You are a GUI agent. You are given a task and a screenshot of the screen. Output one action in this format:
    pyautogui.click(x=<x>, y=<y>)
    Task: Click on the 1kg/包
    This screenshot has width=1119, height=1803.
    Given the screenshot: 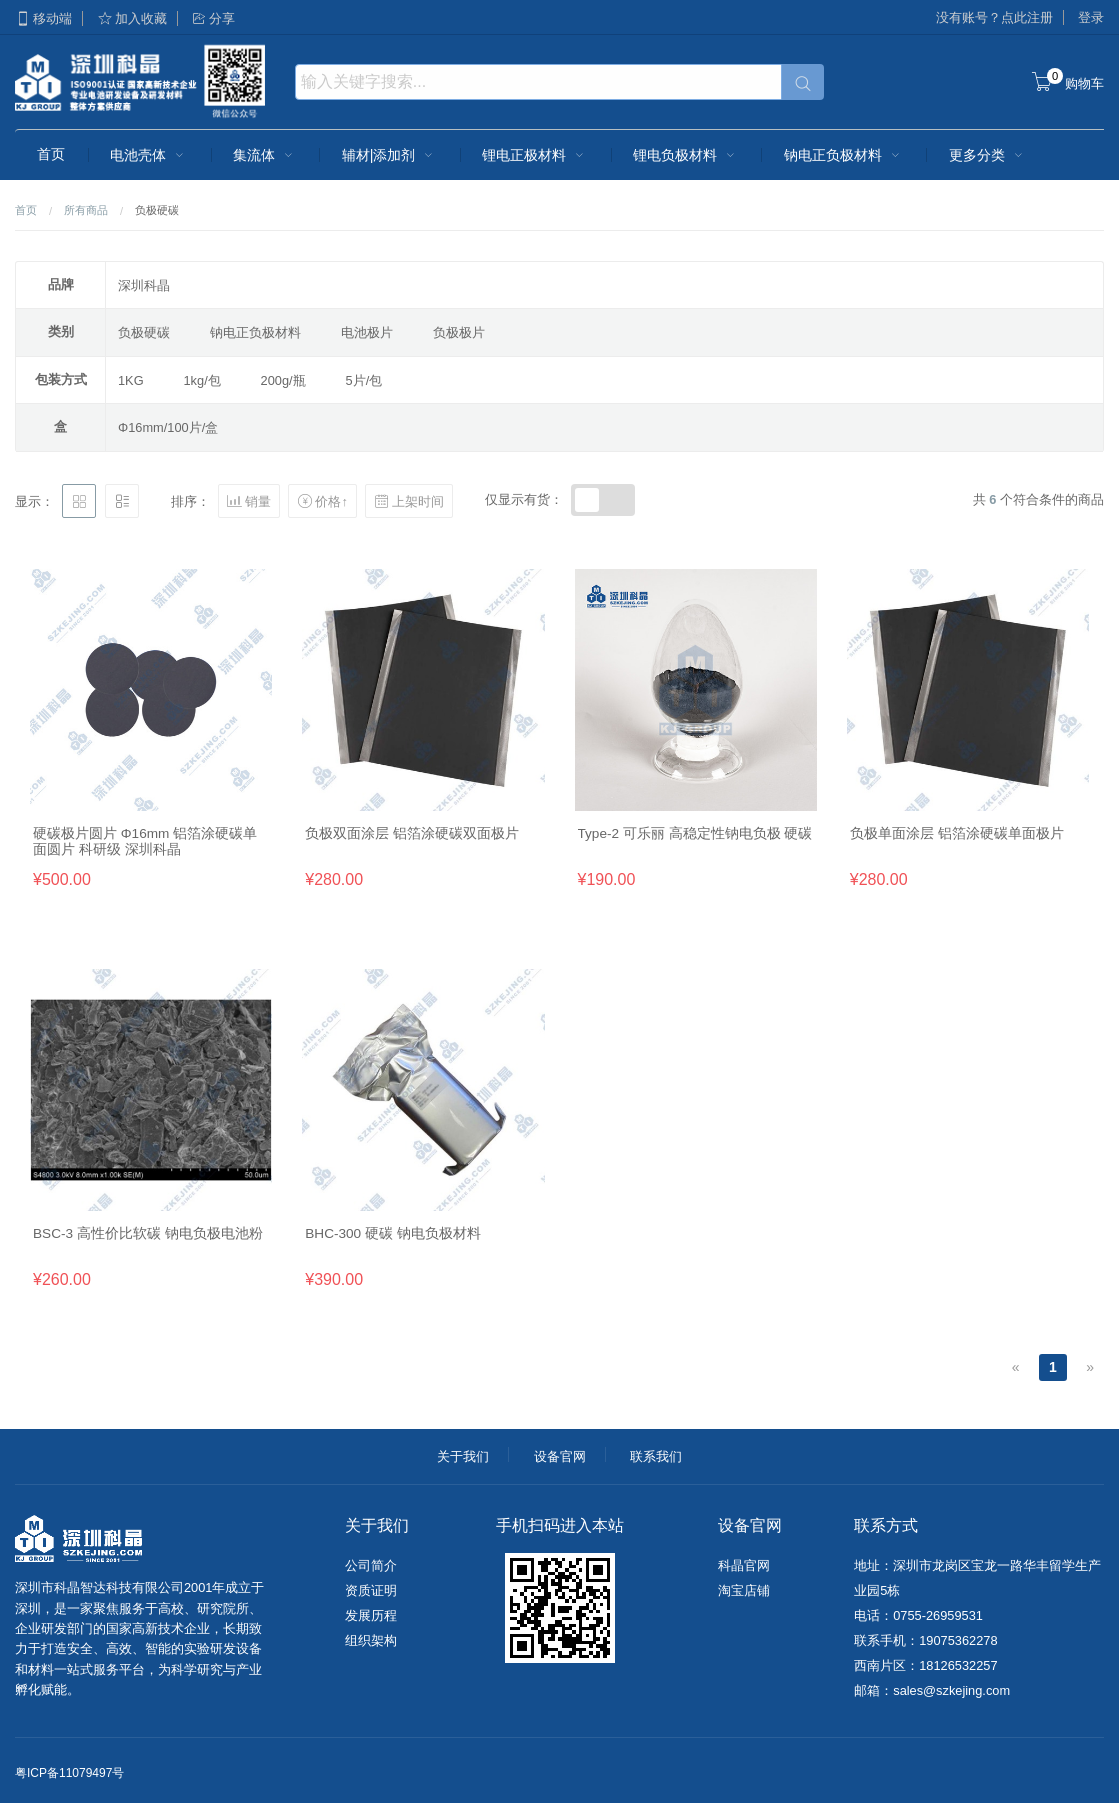 What is the action you would take?
    pyautogui.click(x=202, y=380)
    